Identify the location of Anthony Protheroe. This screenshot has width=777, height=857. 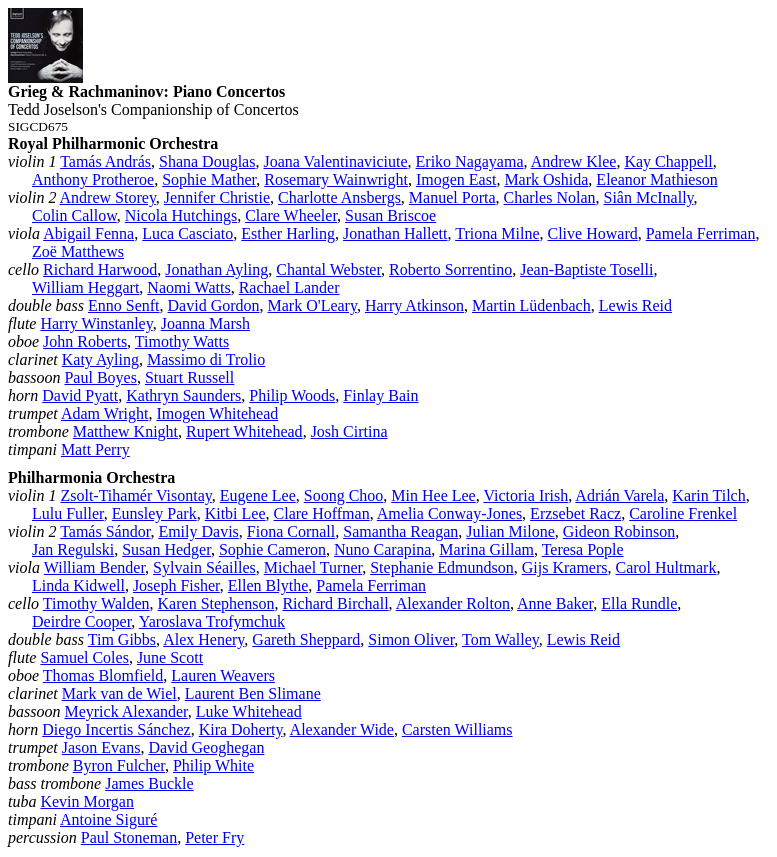
(93, 179).